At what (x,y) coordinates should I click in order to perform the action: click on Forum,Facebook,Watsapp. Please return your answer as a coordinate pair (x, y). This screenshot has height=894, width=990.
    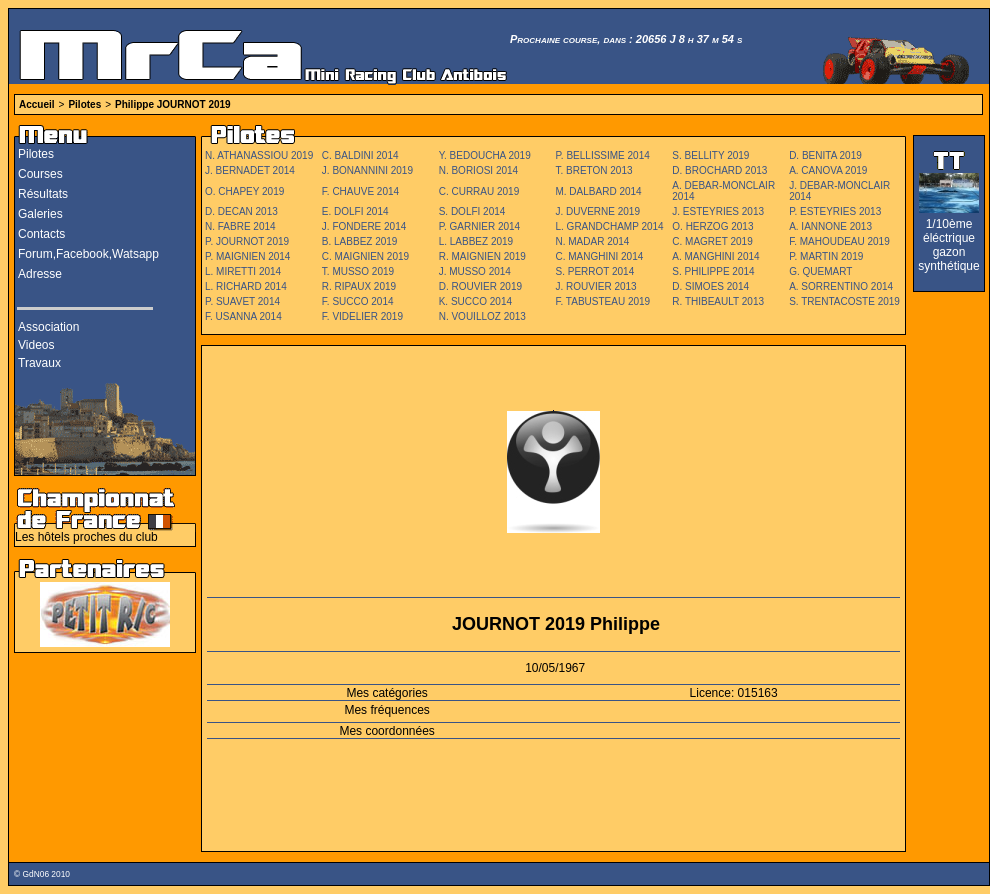
    Looking at the image, I should click on (88, 254).